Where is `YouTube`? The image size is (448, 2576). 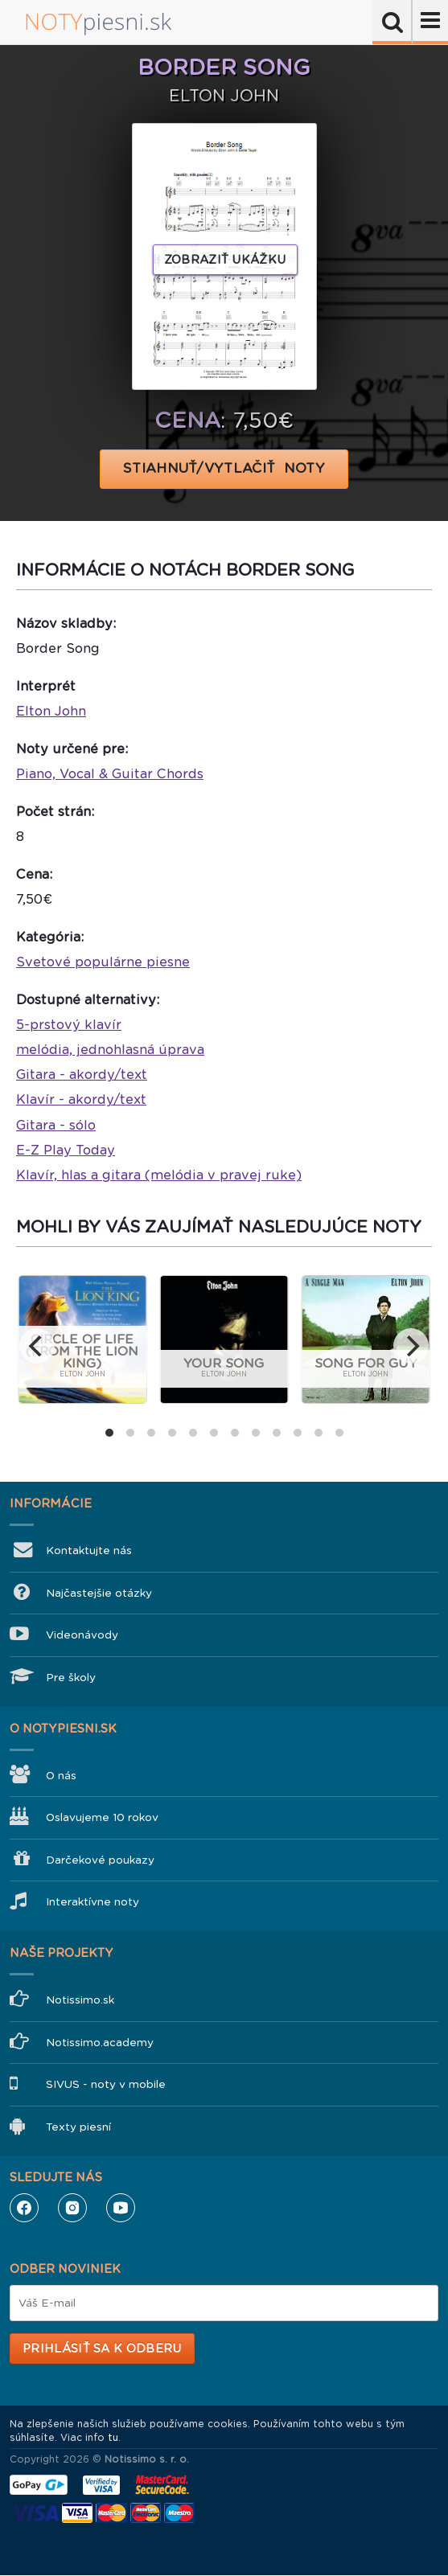 YouTube is located at coordinates (120, 2207).